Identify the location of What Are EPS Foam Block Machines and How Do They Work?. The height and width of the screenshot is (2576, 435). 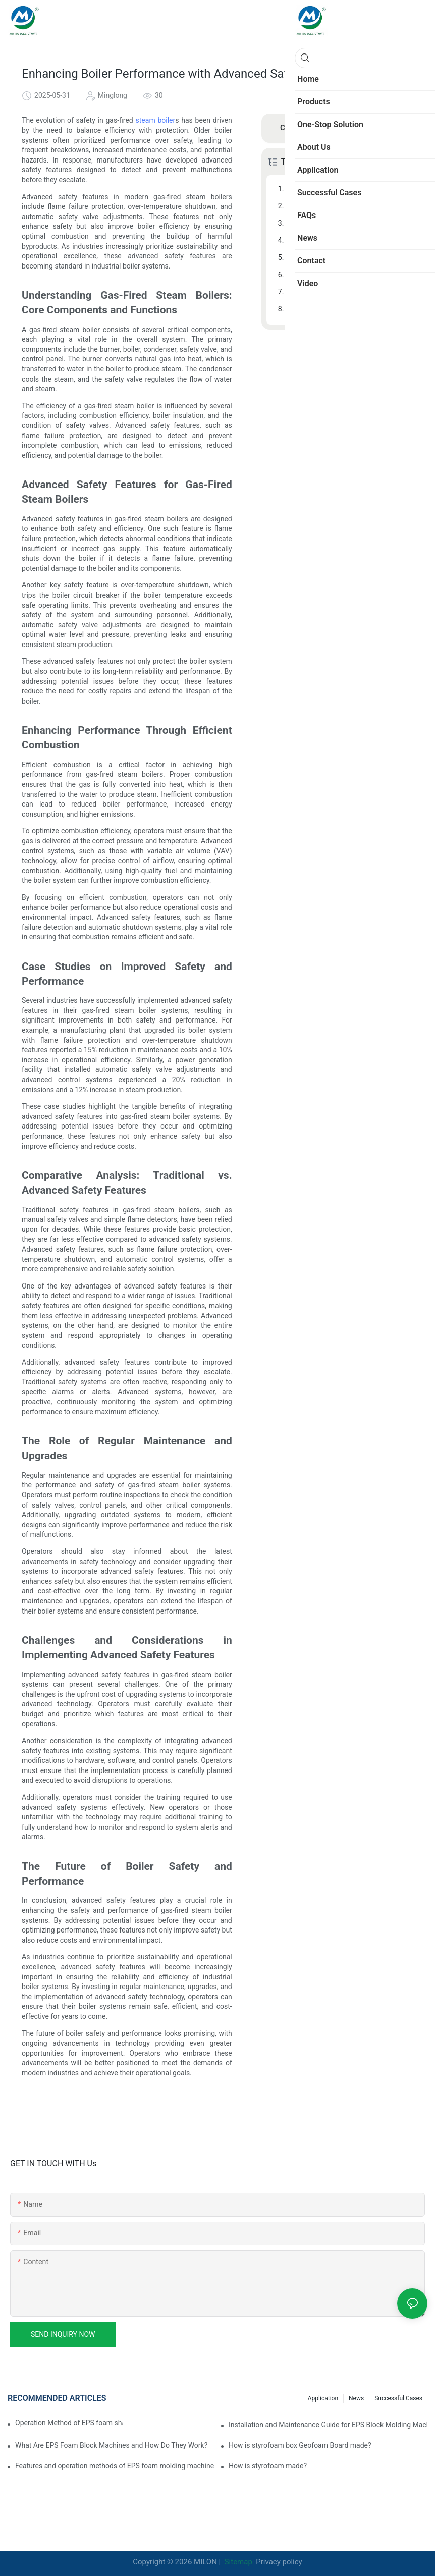
(111, 2445).